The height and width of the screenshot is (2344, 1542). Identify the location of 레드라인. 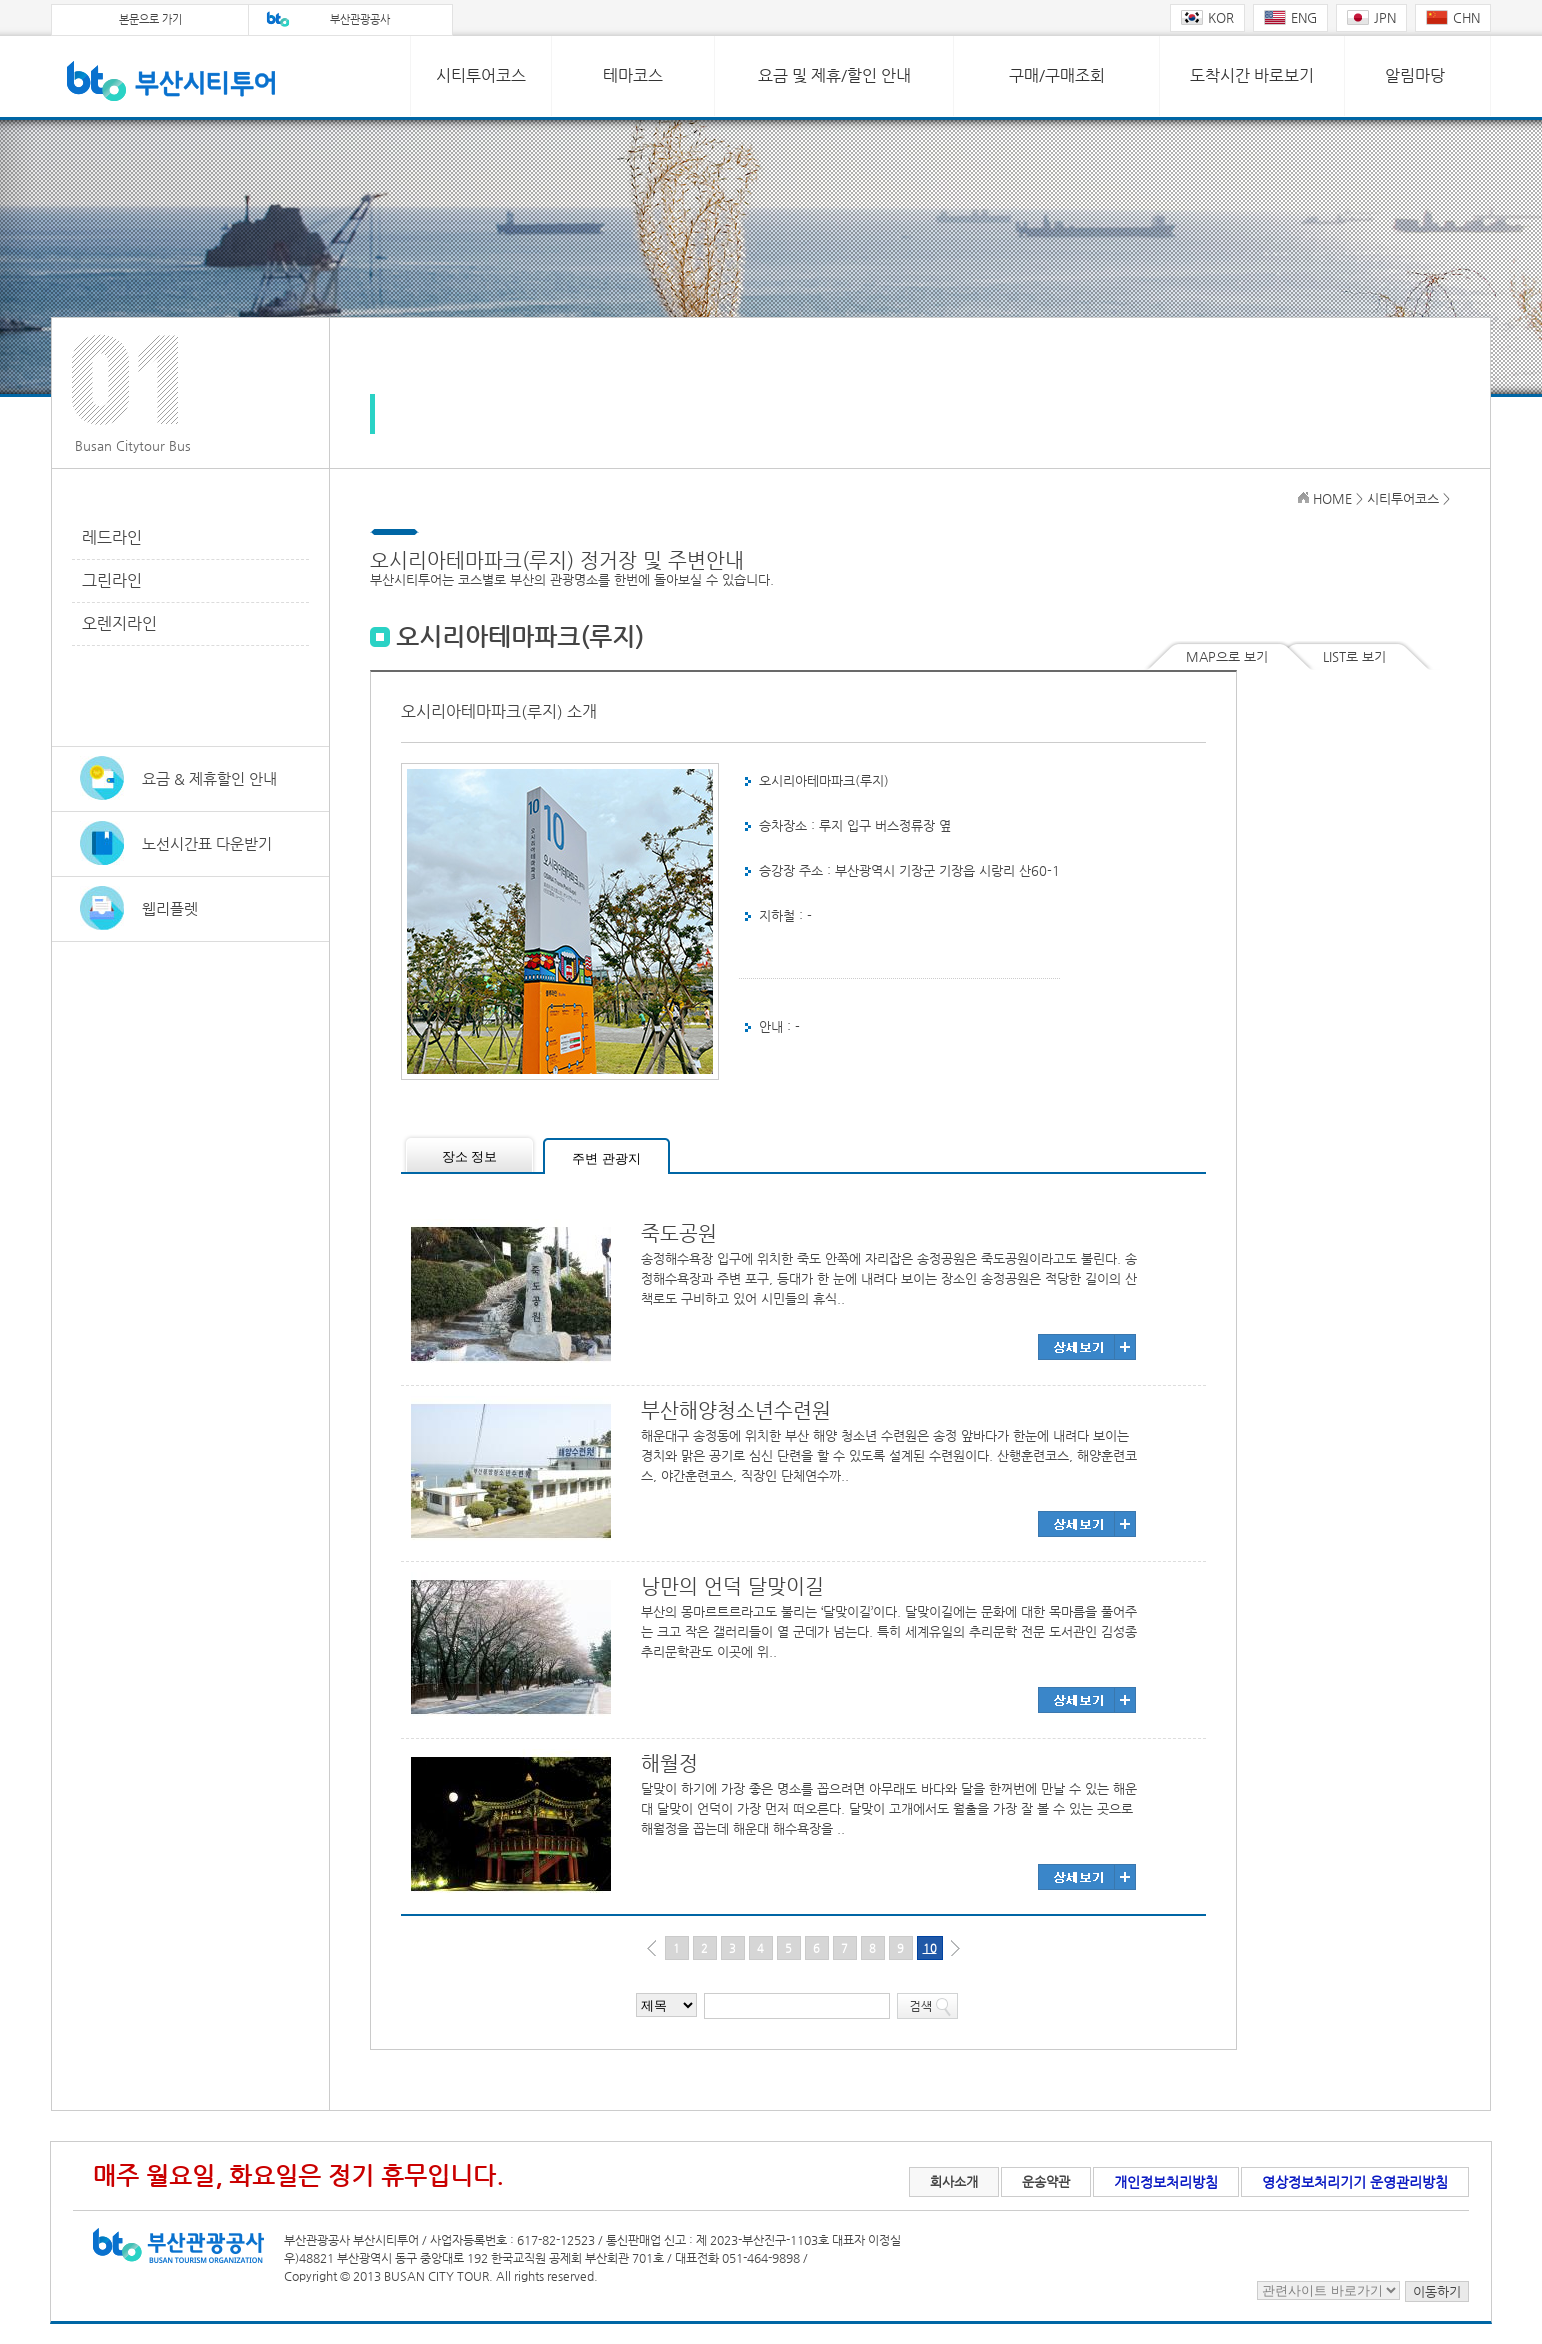
(112, 537).